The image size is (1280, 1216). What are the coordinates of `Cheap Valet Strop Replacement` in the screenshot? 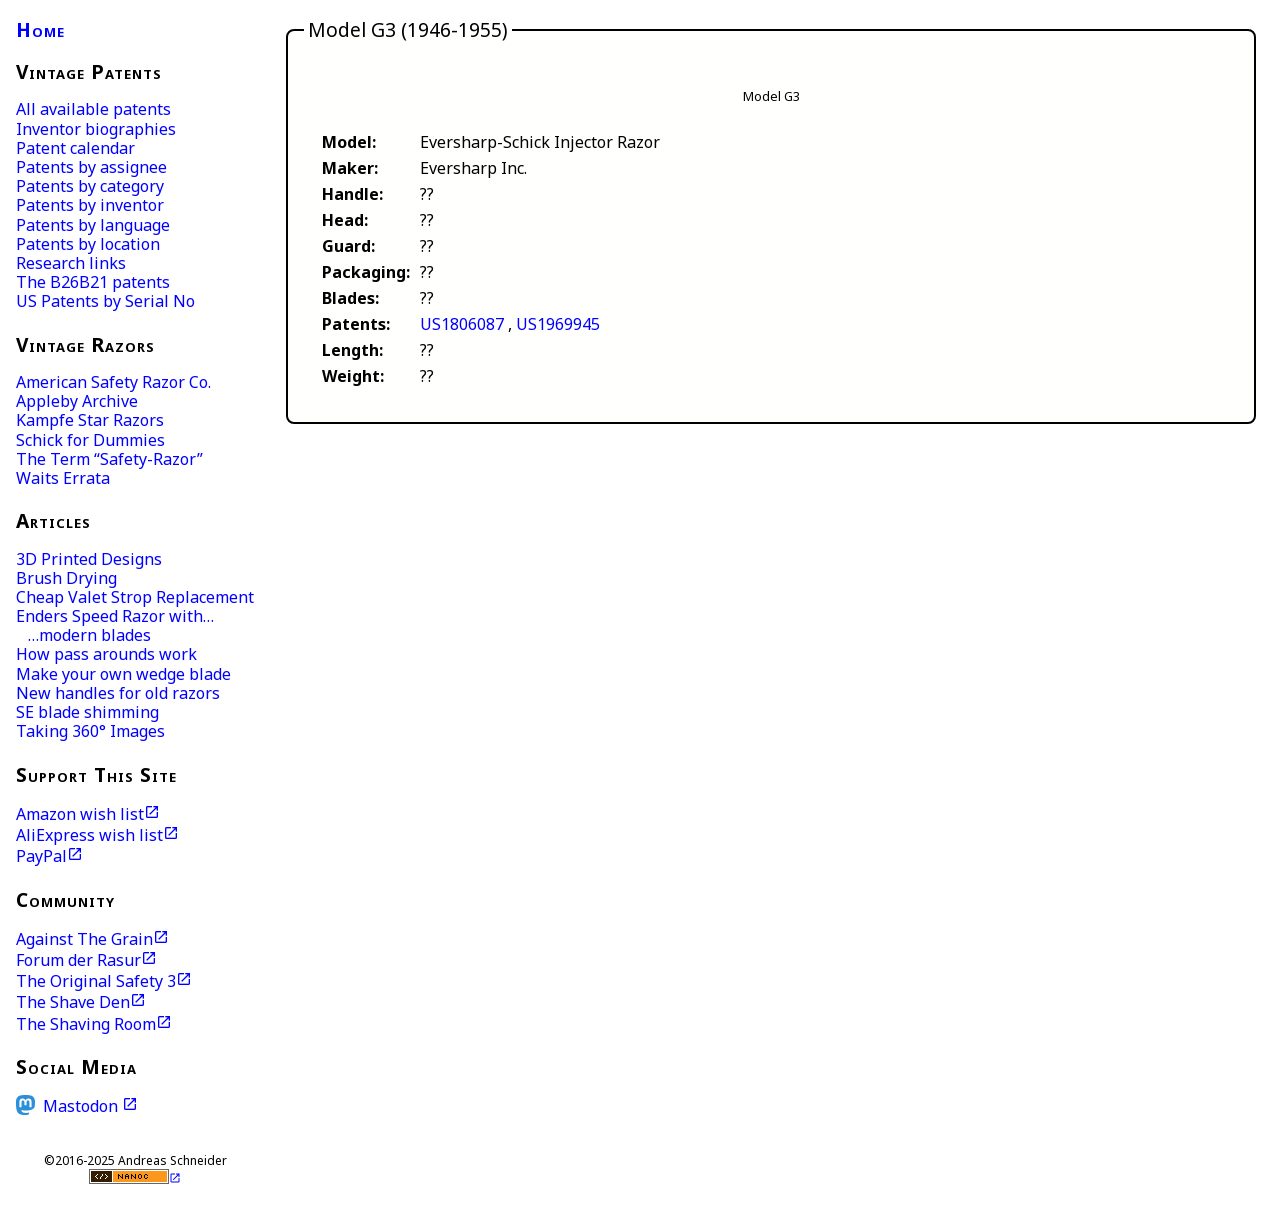 It's located at (135, 597).